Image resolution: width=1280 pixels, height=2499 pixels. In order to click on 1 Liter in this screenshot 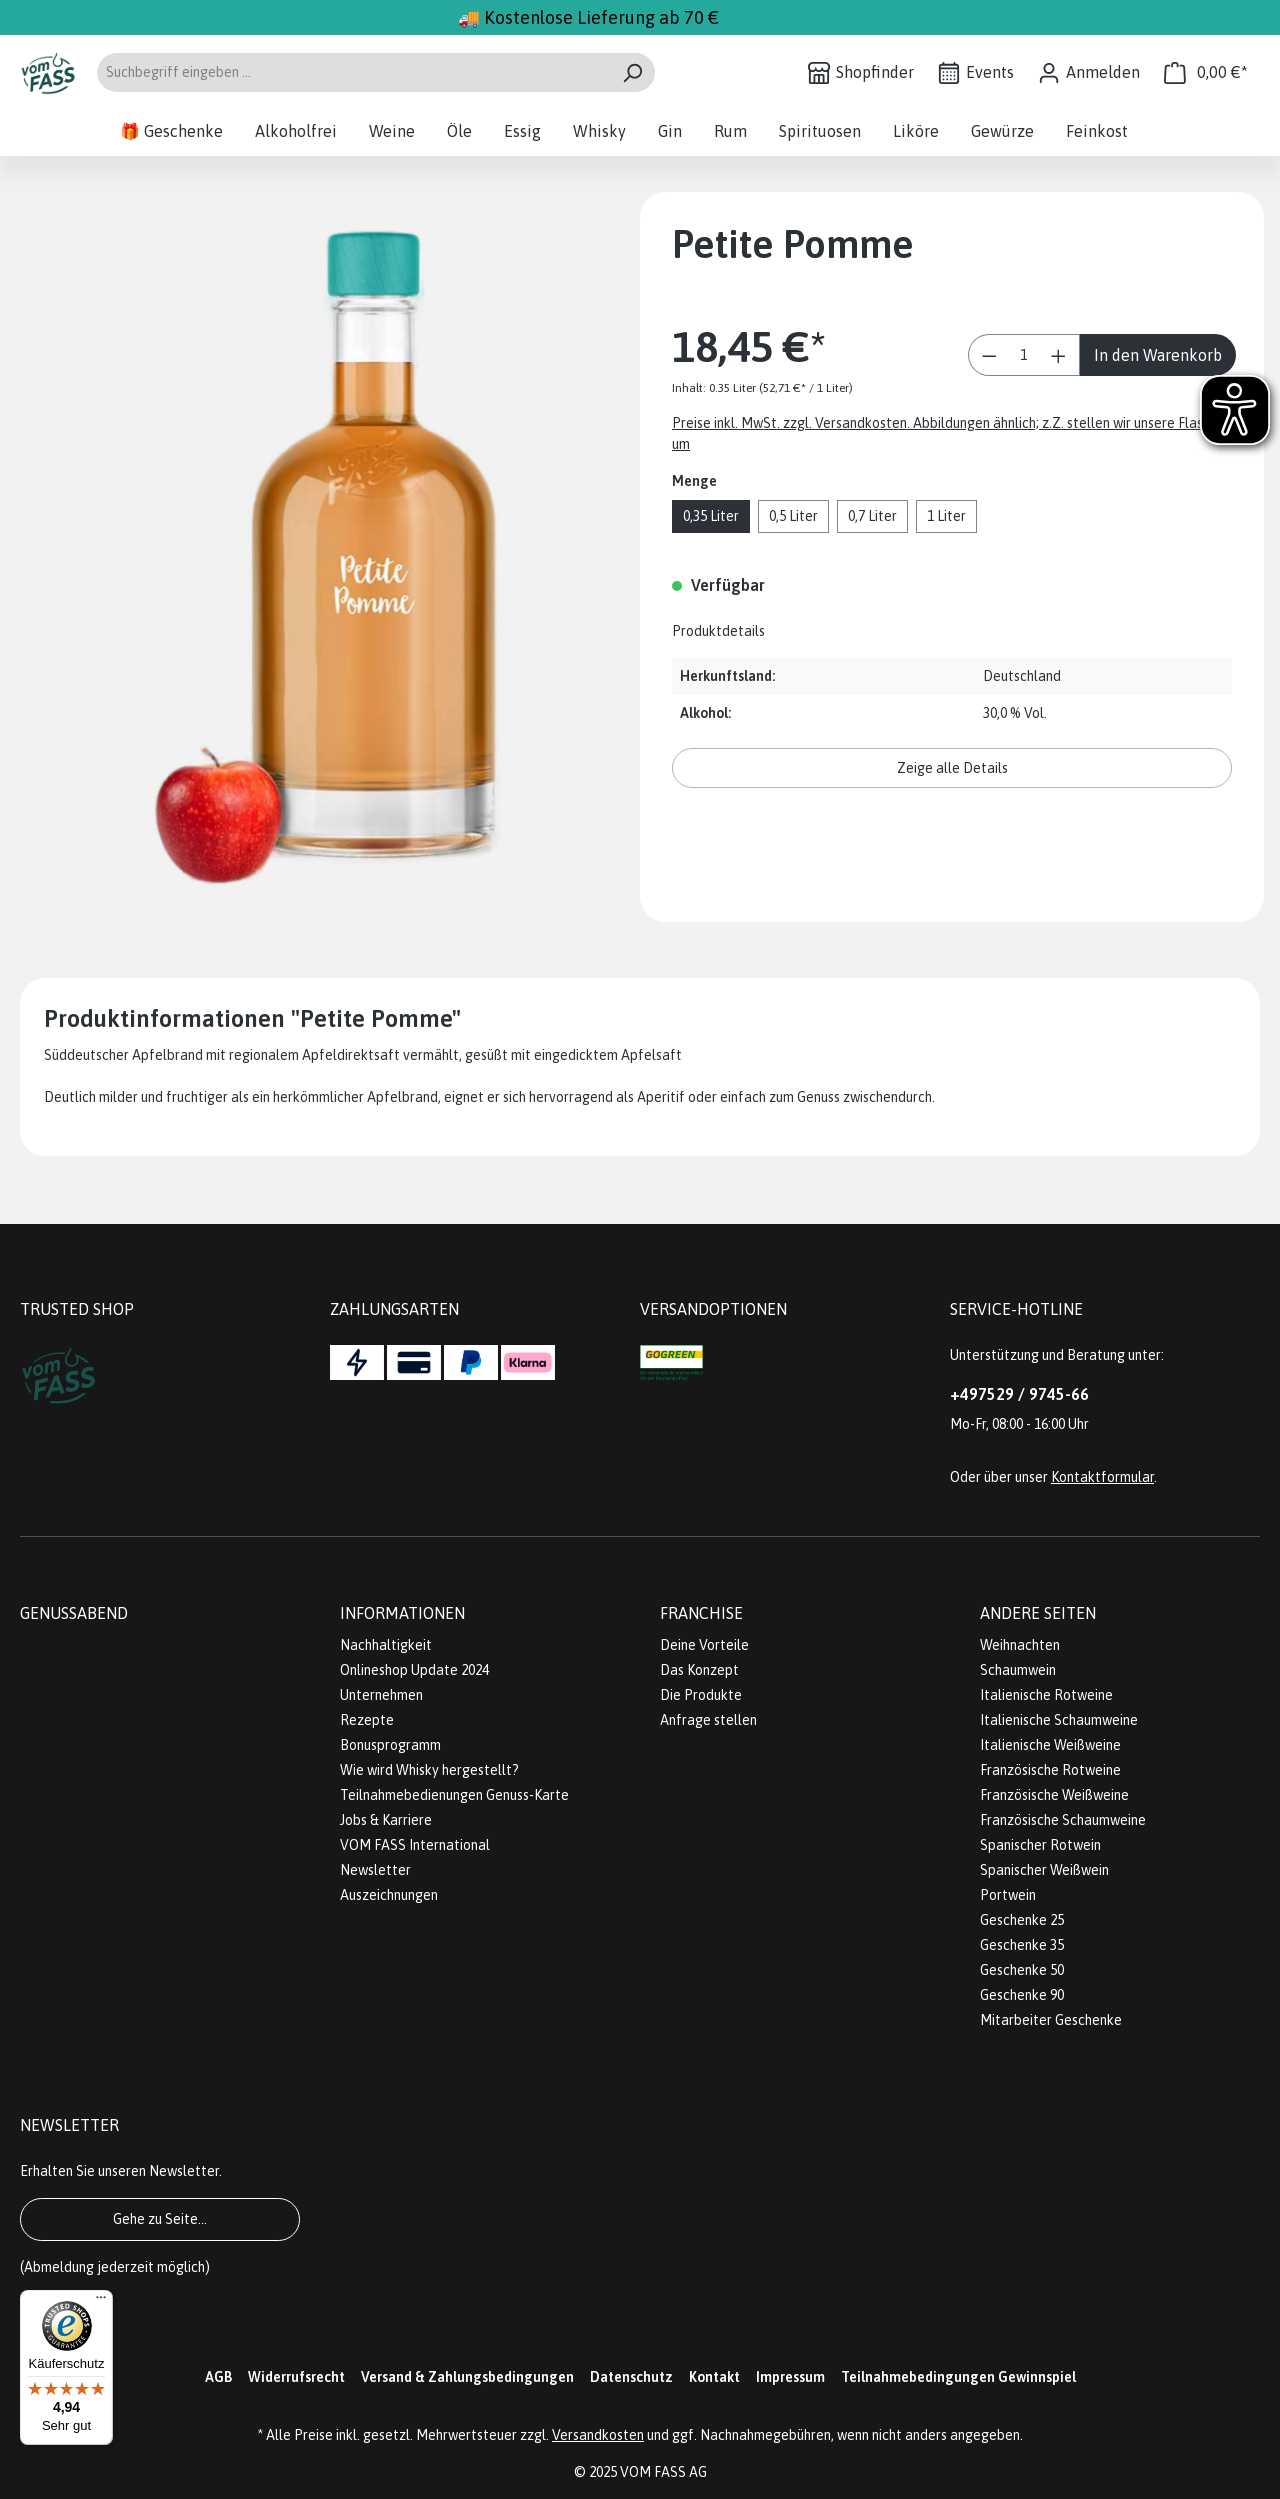, I will do `click(946, 516)`.